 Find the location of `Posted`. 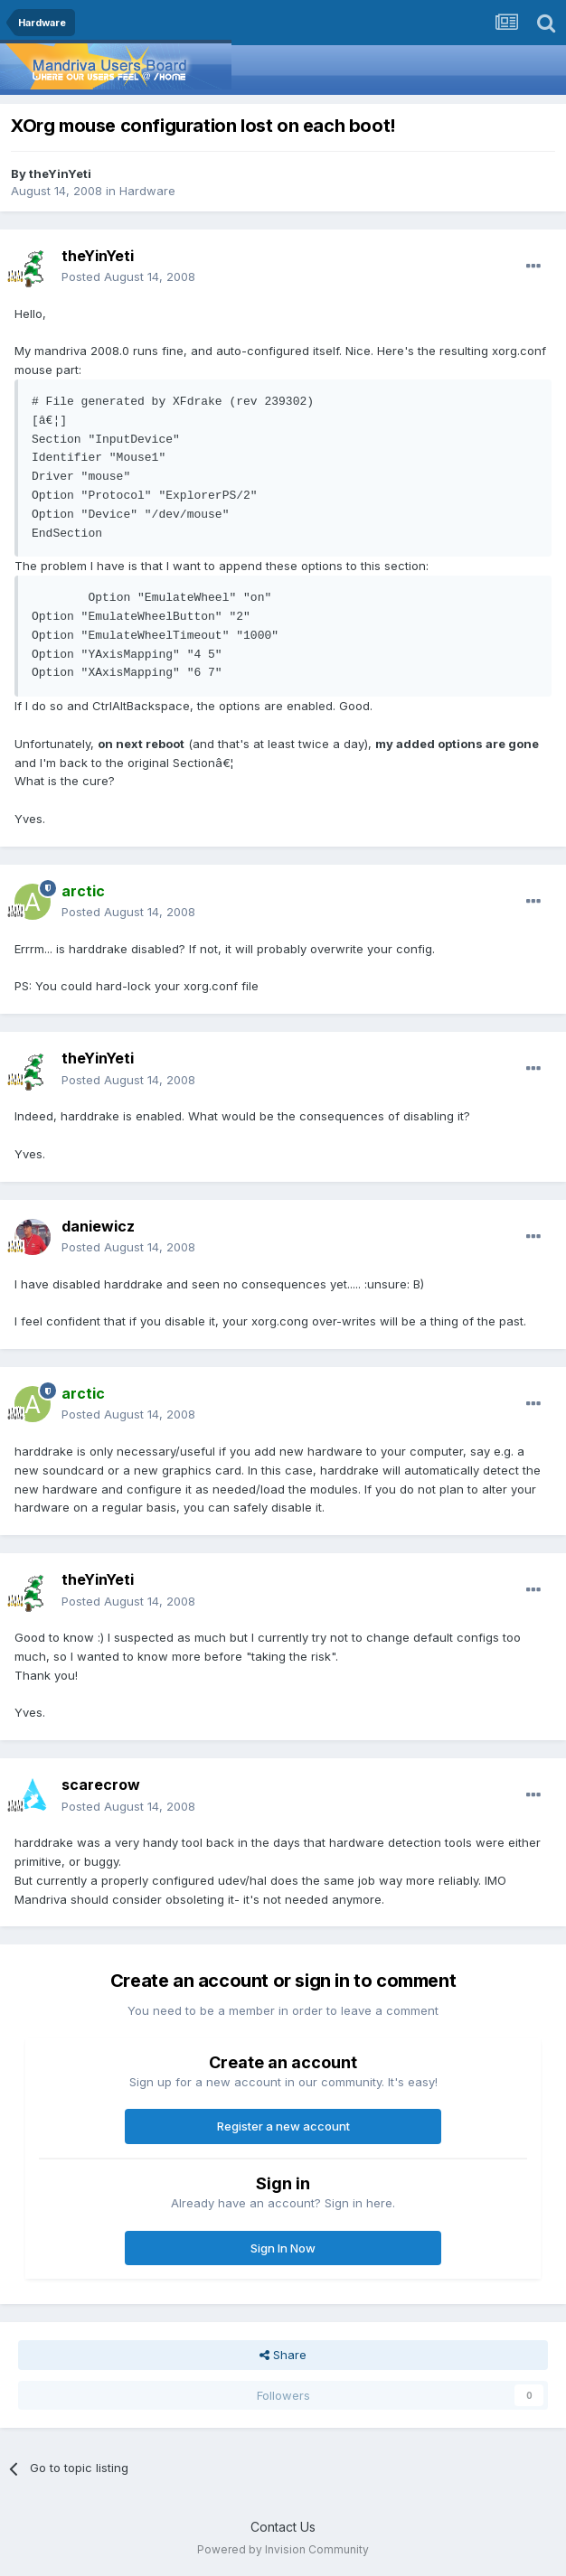

Posted is located at coordinates (128, 276).